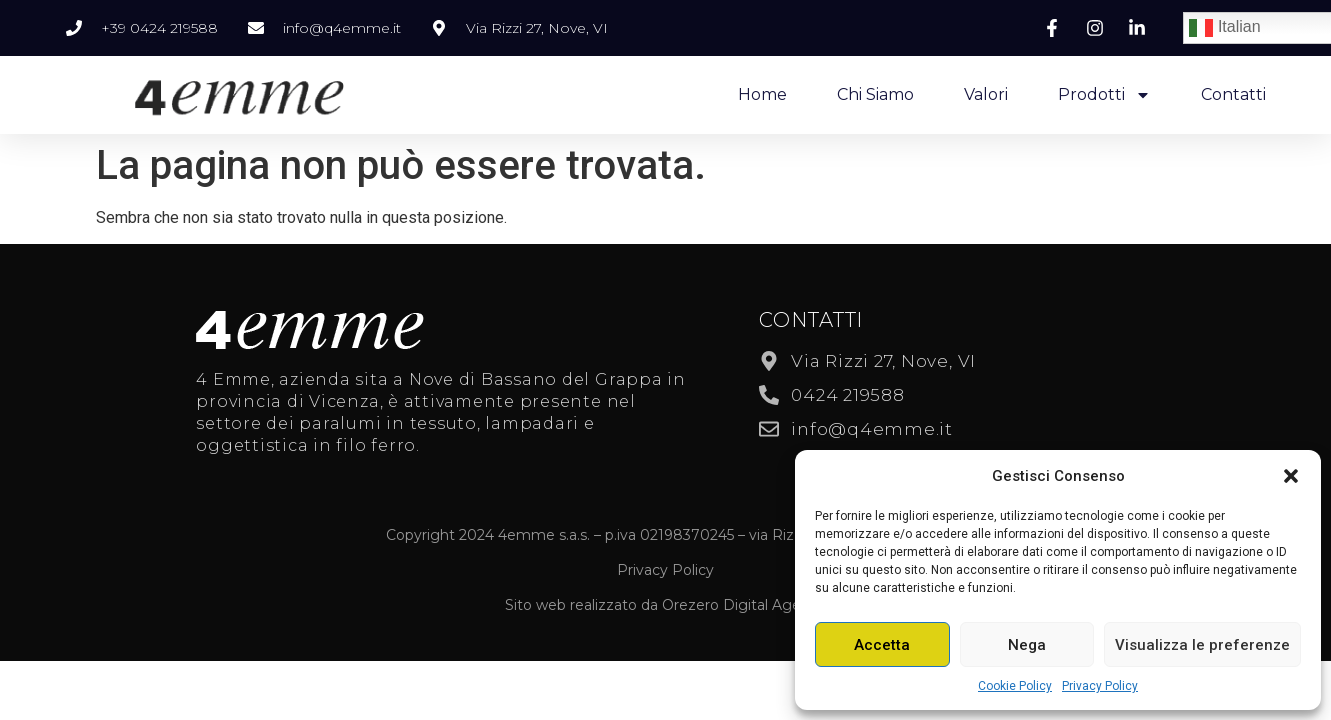 This screenshot has height=720, width=1331. What do you see at coordinates (762, 94) in the screenshot?
I see `Home` at bounding box center [762, 94].